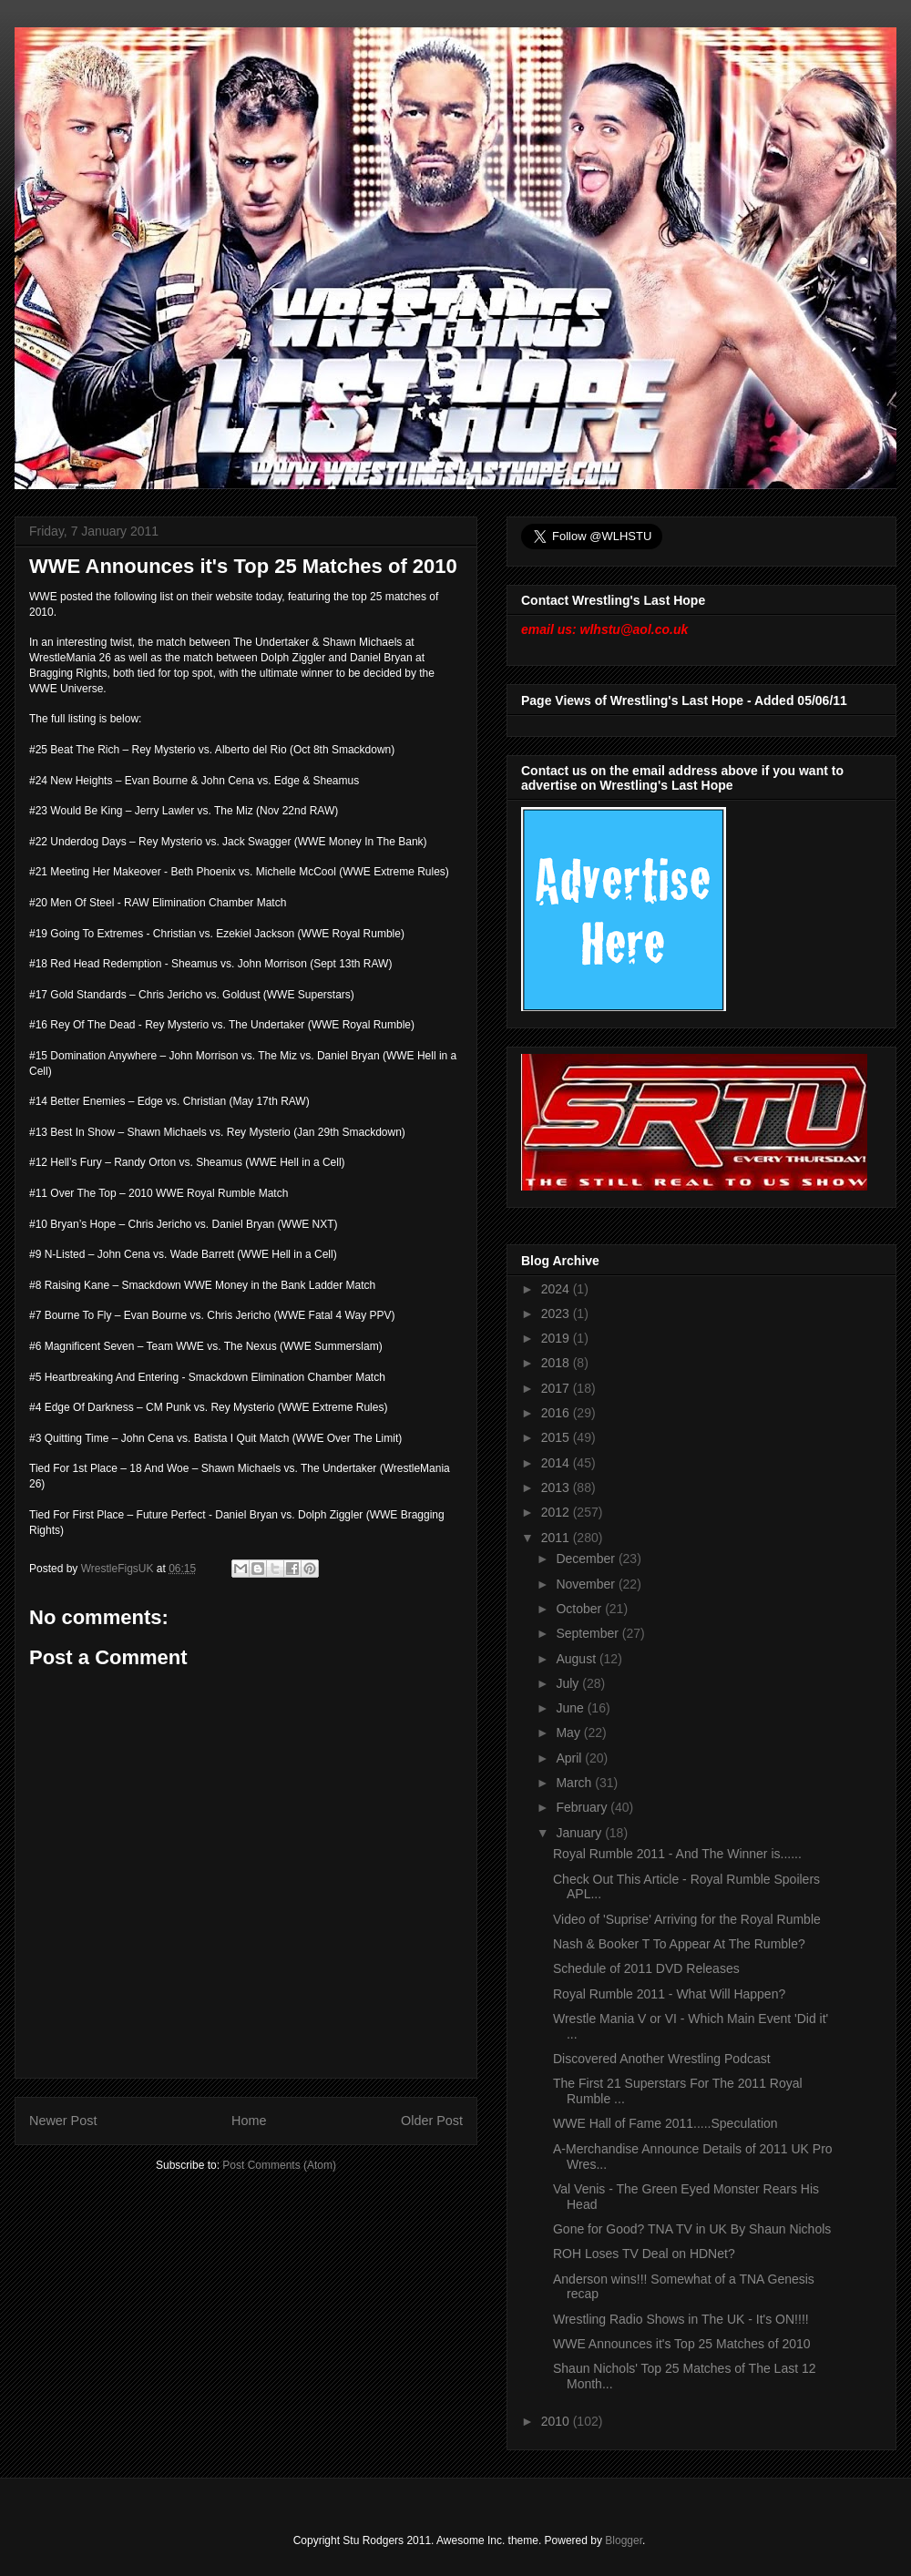  I want to click on Wrestling Radio Shows in The UK - It's ON!!!!, so click(681, 2319).